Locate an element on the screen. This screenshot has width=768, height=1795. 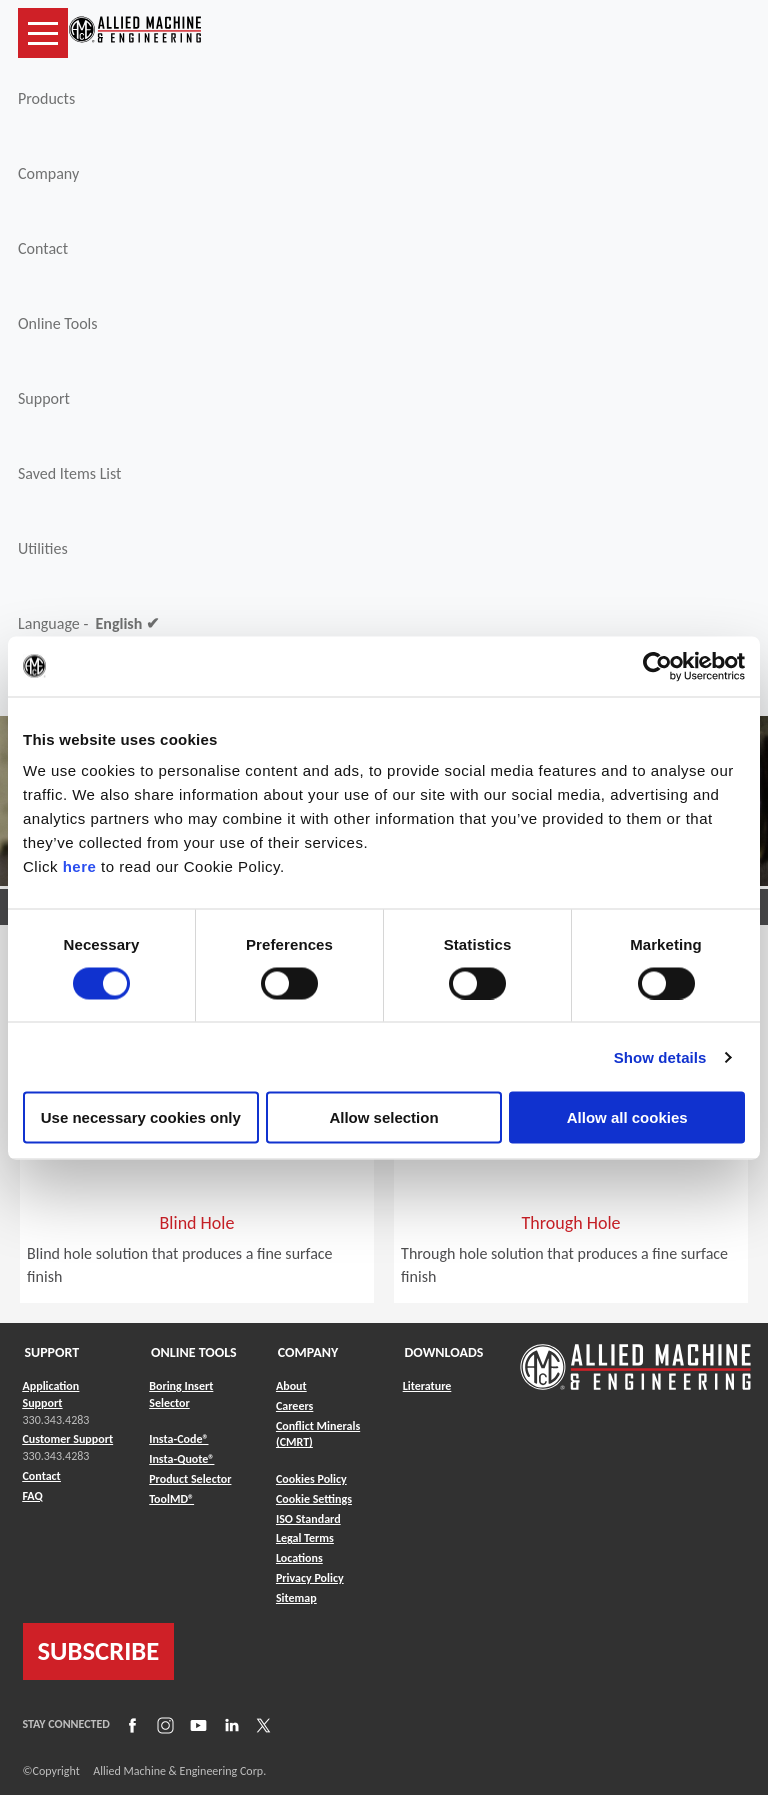
Boring Insert Selector [Link to Boring Insert Selector] is located at coordinates (181, 1394).